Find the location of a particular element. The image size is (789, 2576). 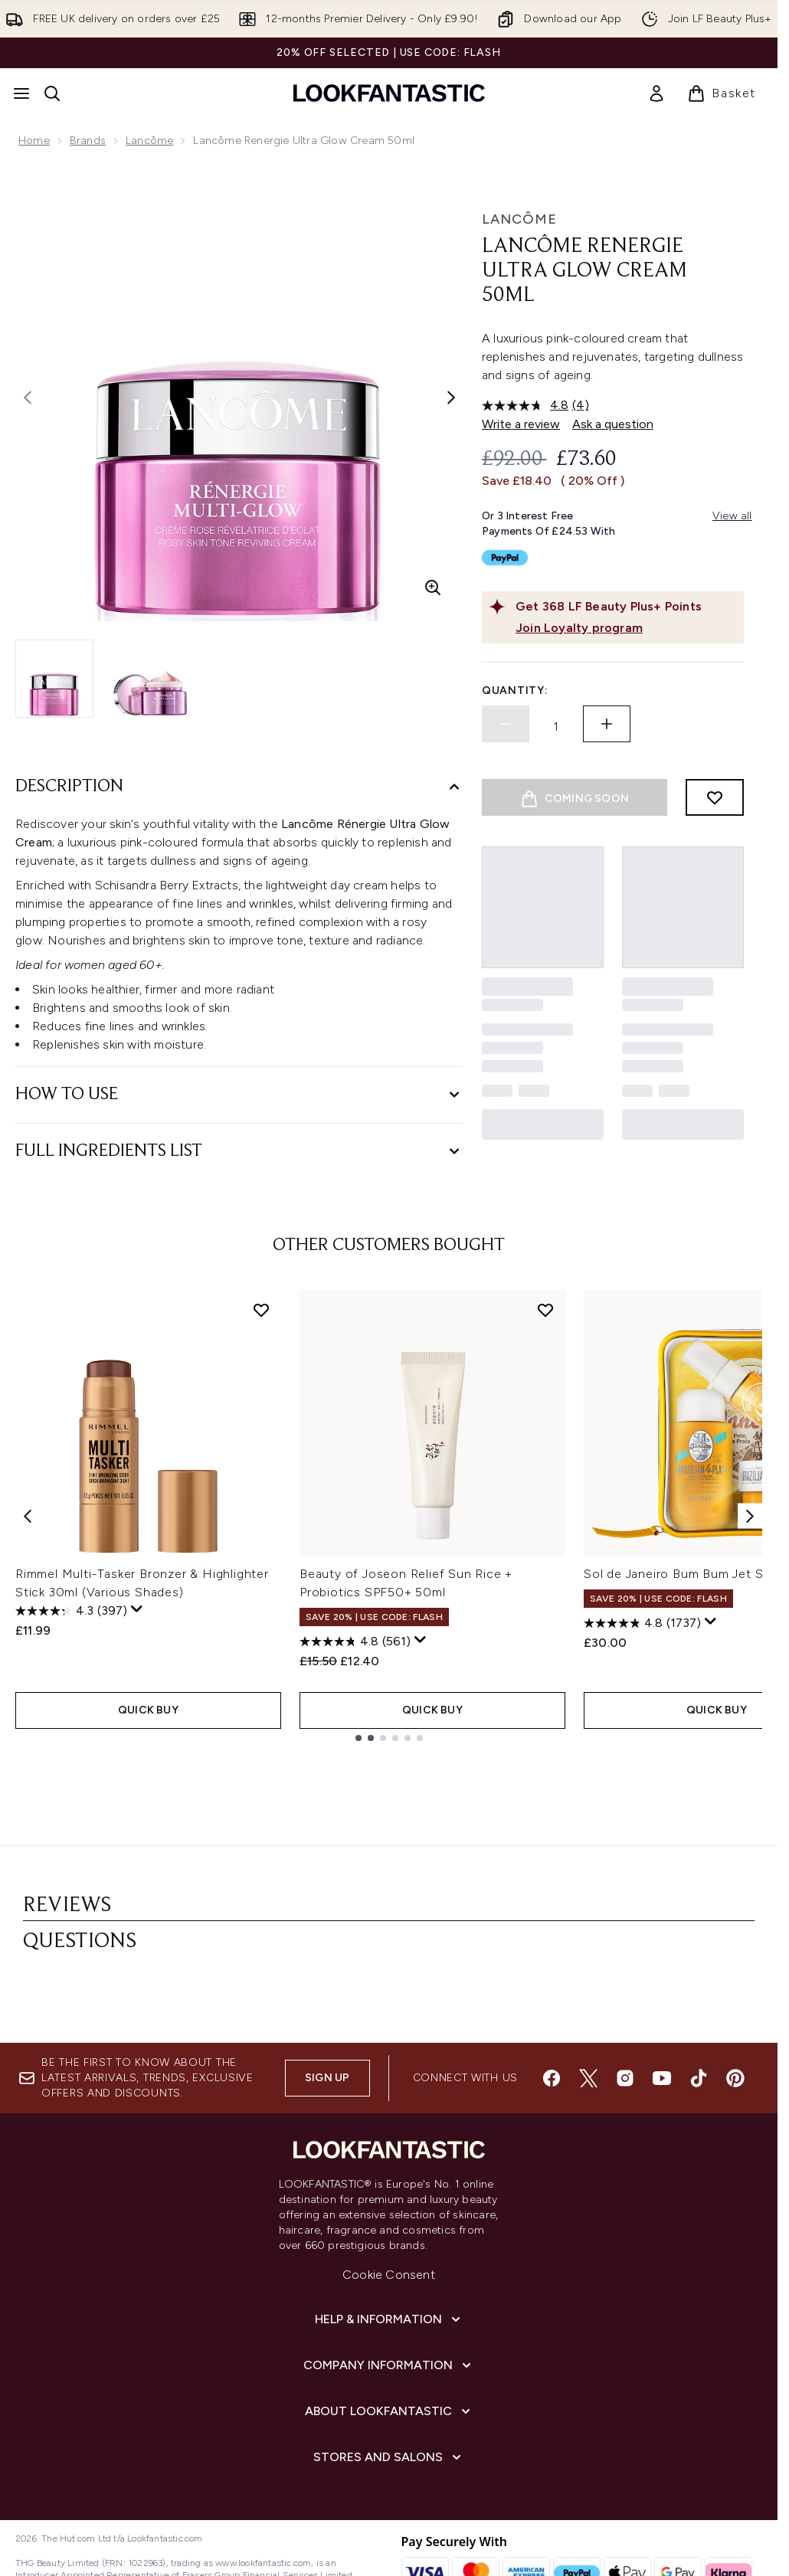

[Previous item] is located at coordinates (27, 1515).